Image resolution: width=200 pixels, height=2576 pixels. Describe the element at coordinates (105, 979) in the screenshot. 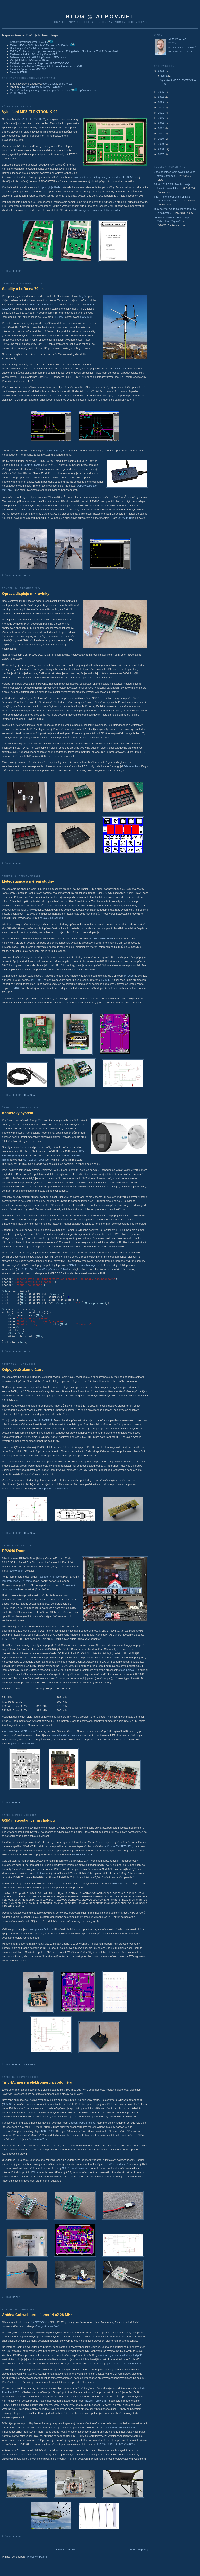

I see `LM4040` at that location.